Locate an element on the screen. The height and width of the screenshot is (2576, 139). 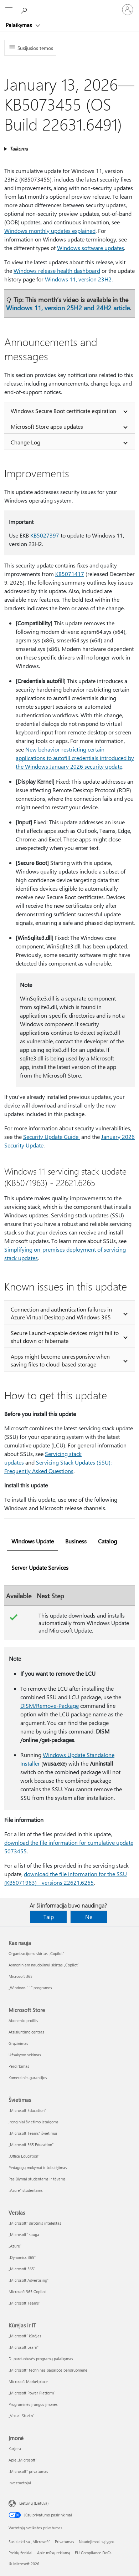
Apie „Microsoft“ [Apie „Microsoft“ Įmonė] is located at coordinates (23, 2460).